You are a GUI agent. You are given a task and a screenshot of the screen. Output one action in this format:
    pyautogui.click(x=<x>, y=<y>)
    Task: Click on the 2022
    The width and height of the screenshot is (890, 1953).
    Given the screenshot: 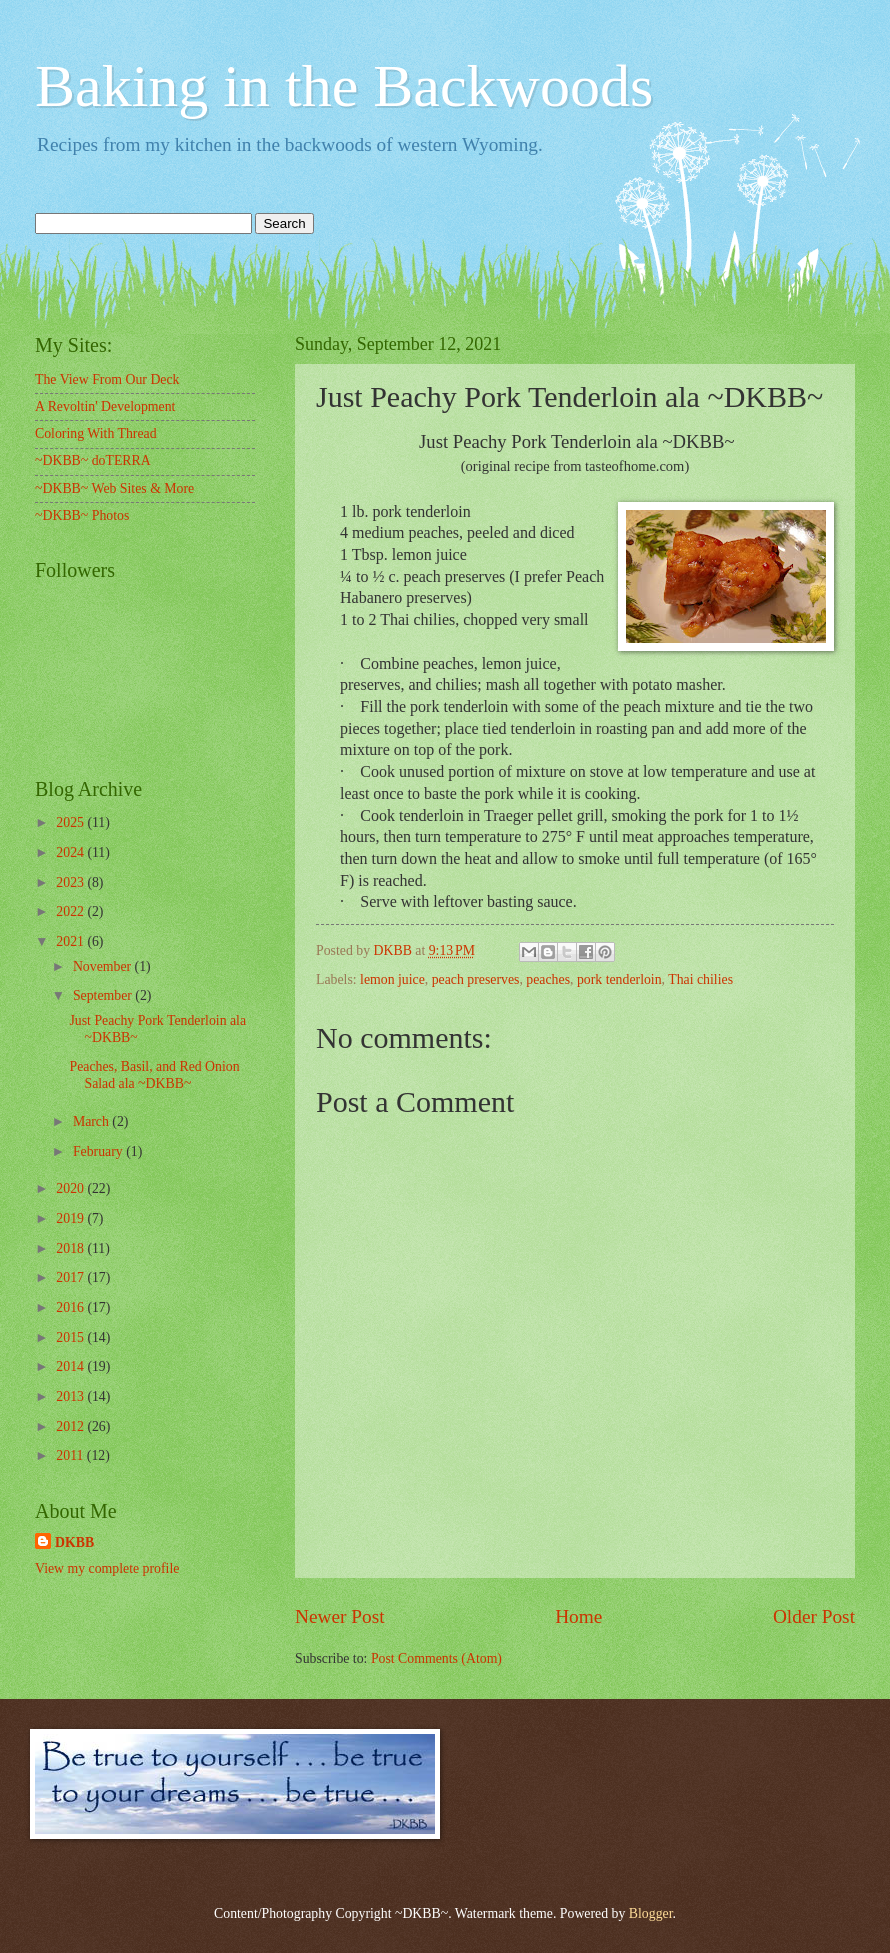 What is the action you would take?
    pyautogui.click(x=71, y=911)
    